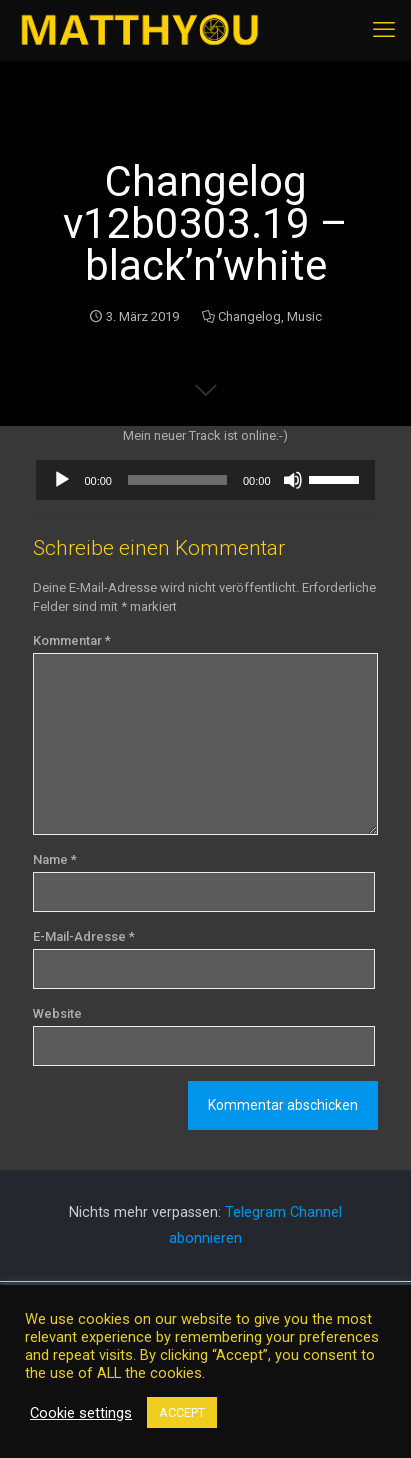 This screenshot has width=411, height=1458. I want to click on Changelog, so click(249, 316).